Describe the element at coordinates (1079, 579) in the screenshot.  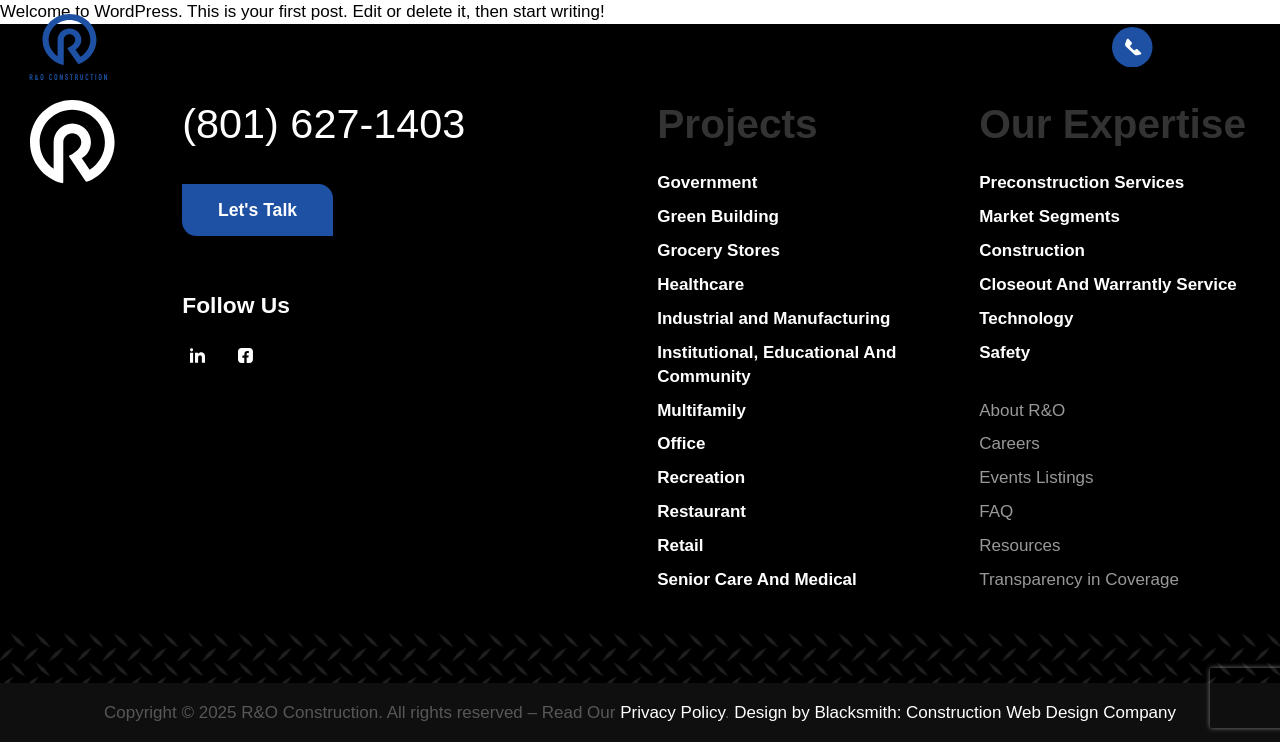
I see `Transparency in Coverage` at that location.